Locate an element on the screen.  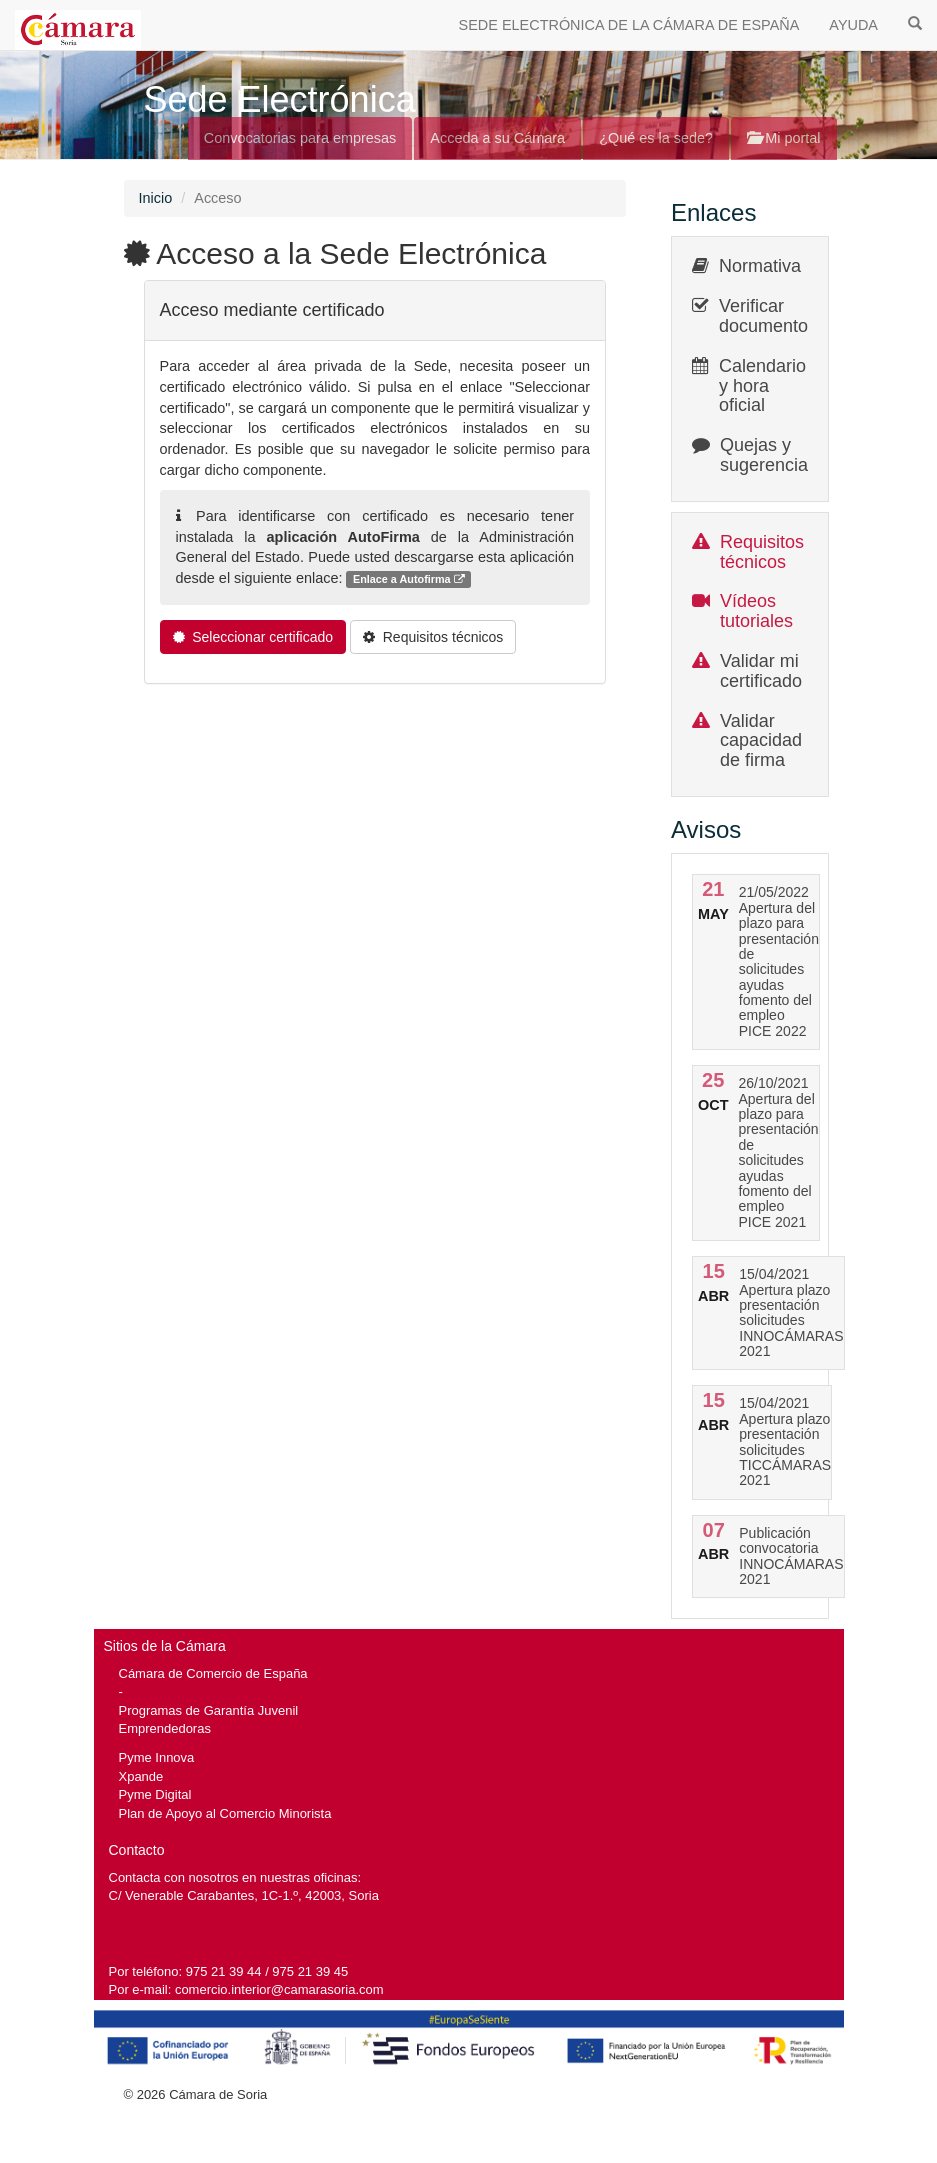
Vídeos tutoriales is located at coordinates (756, 611).